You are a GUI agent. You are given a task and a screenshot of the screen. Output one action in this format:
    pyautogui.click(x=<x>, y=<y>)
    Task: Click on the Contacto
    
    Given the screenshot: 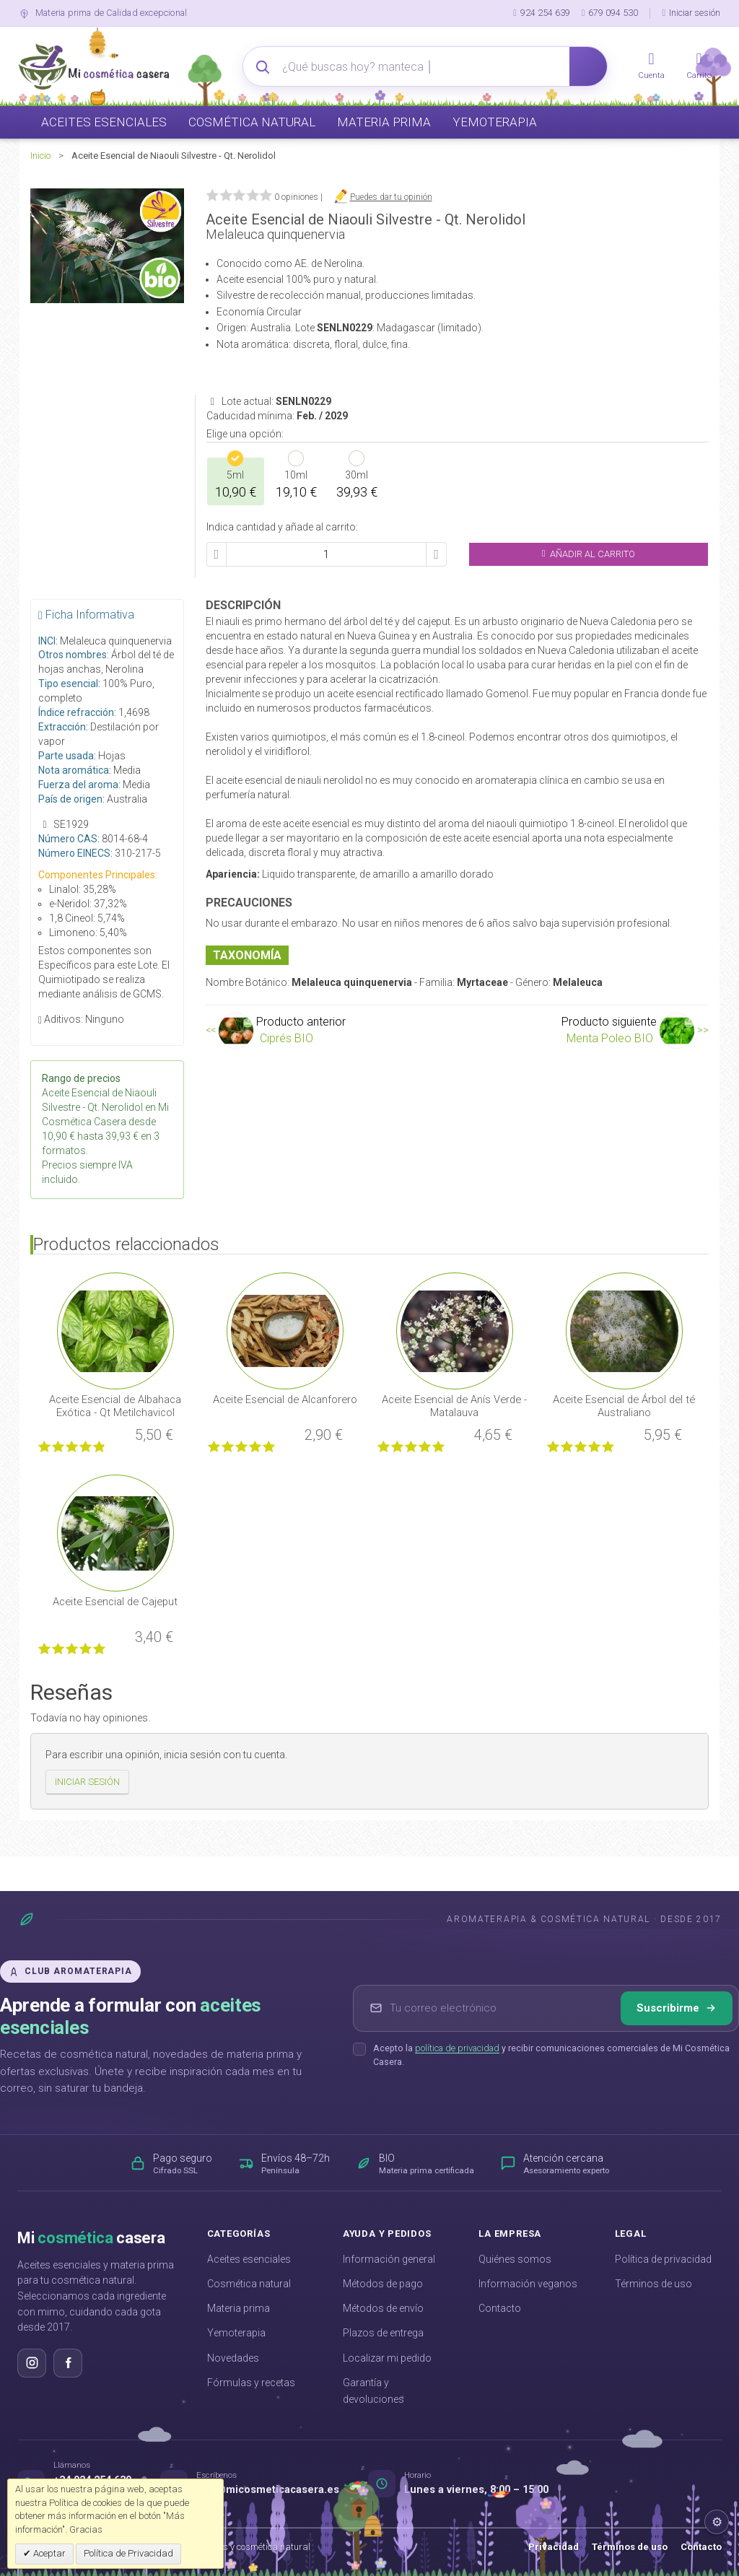 What is the action you would take?
    pyautogui.click(x=499, y=2308)
    